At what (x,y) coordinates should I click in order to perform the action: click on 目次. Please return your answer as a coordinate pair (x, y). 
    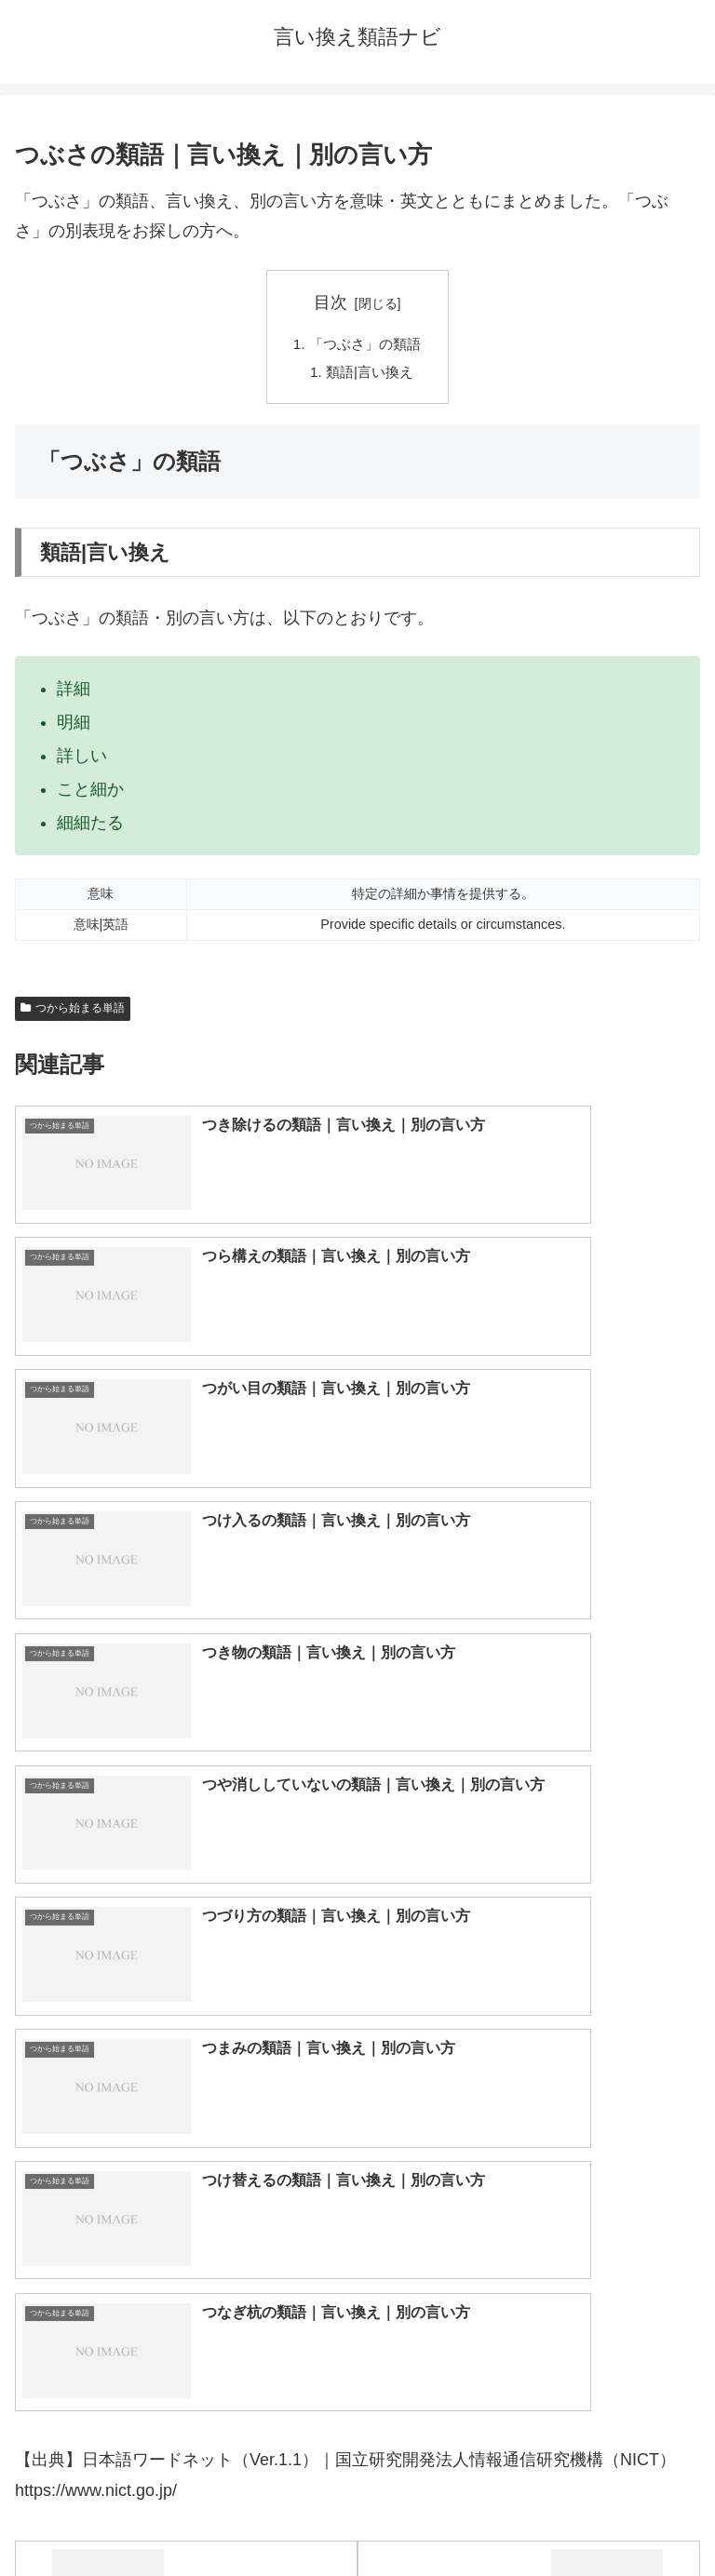
    Looking at the image, I should click on (330, 302).